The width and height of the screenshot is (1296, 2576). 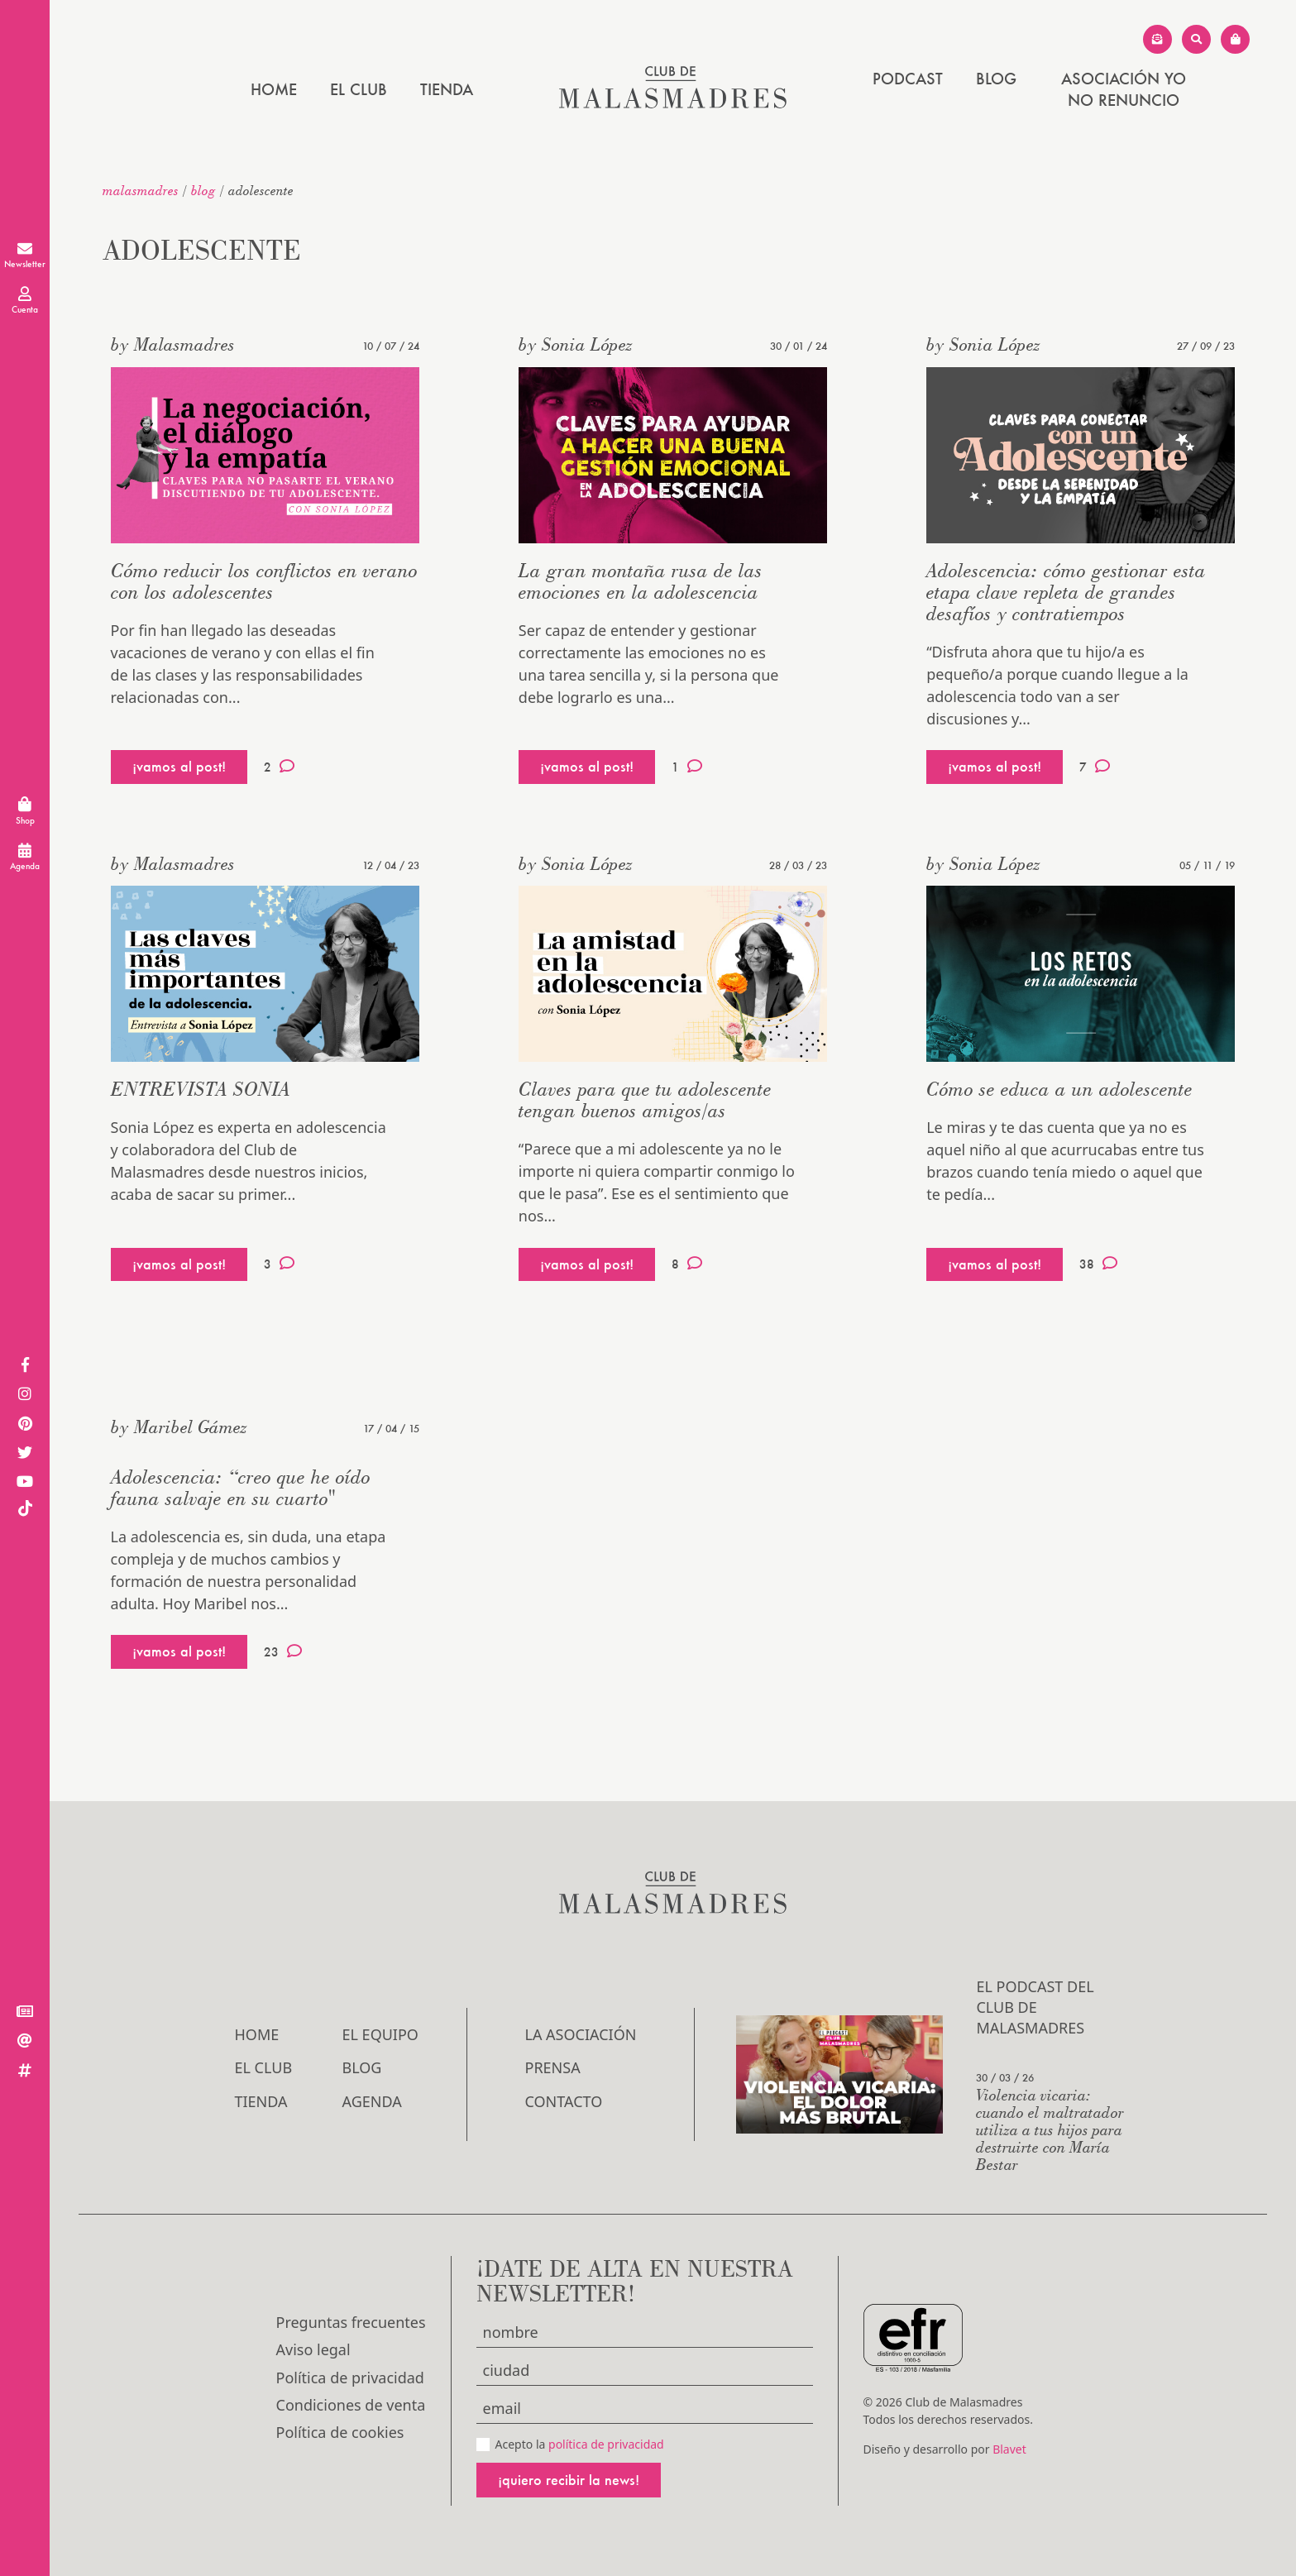 I want to click on Blavet, so click(x=1009, y=2449).